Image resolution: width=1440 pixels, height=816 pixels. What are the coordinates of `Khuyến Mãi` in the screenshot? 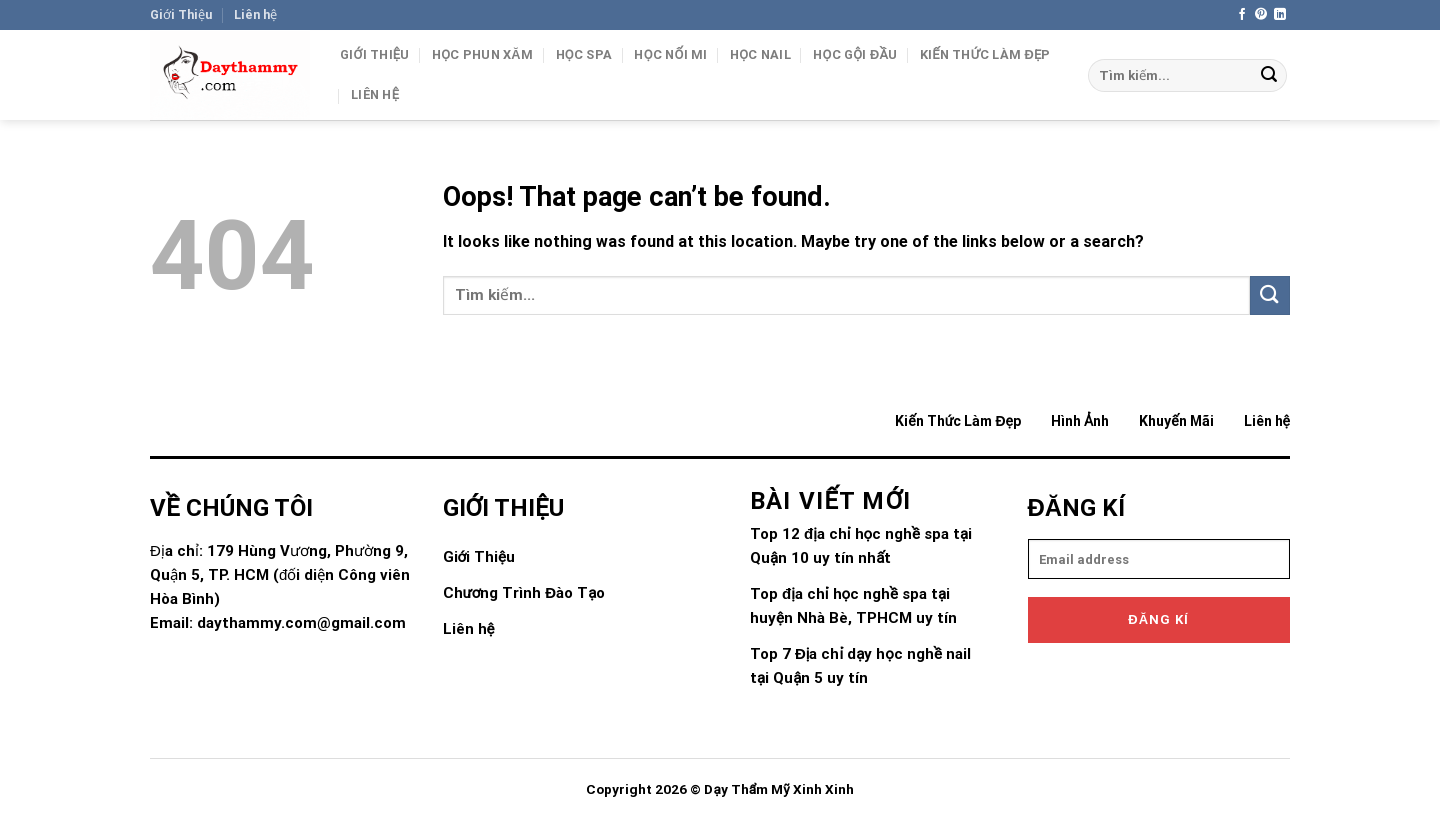 It's located at (1176, 421).